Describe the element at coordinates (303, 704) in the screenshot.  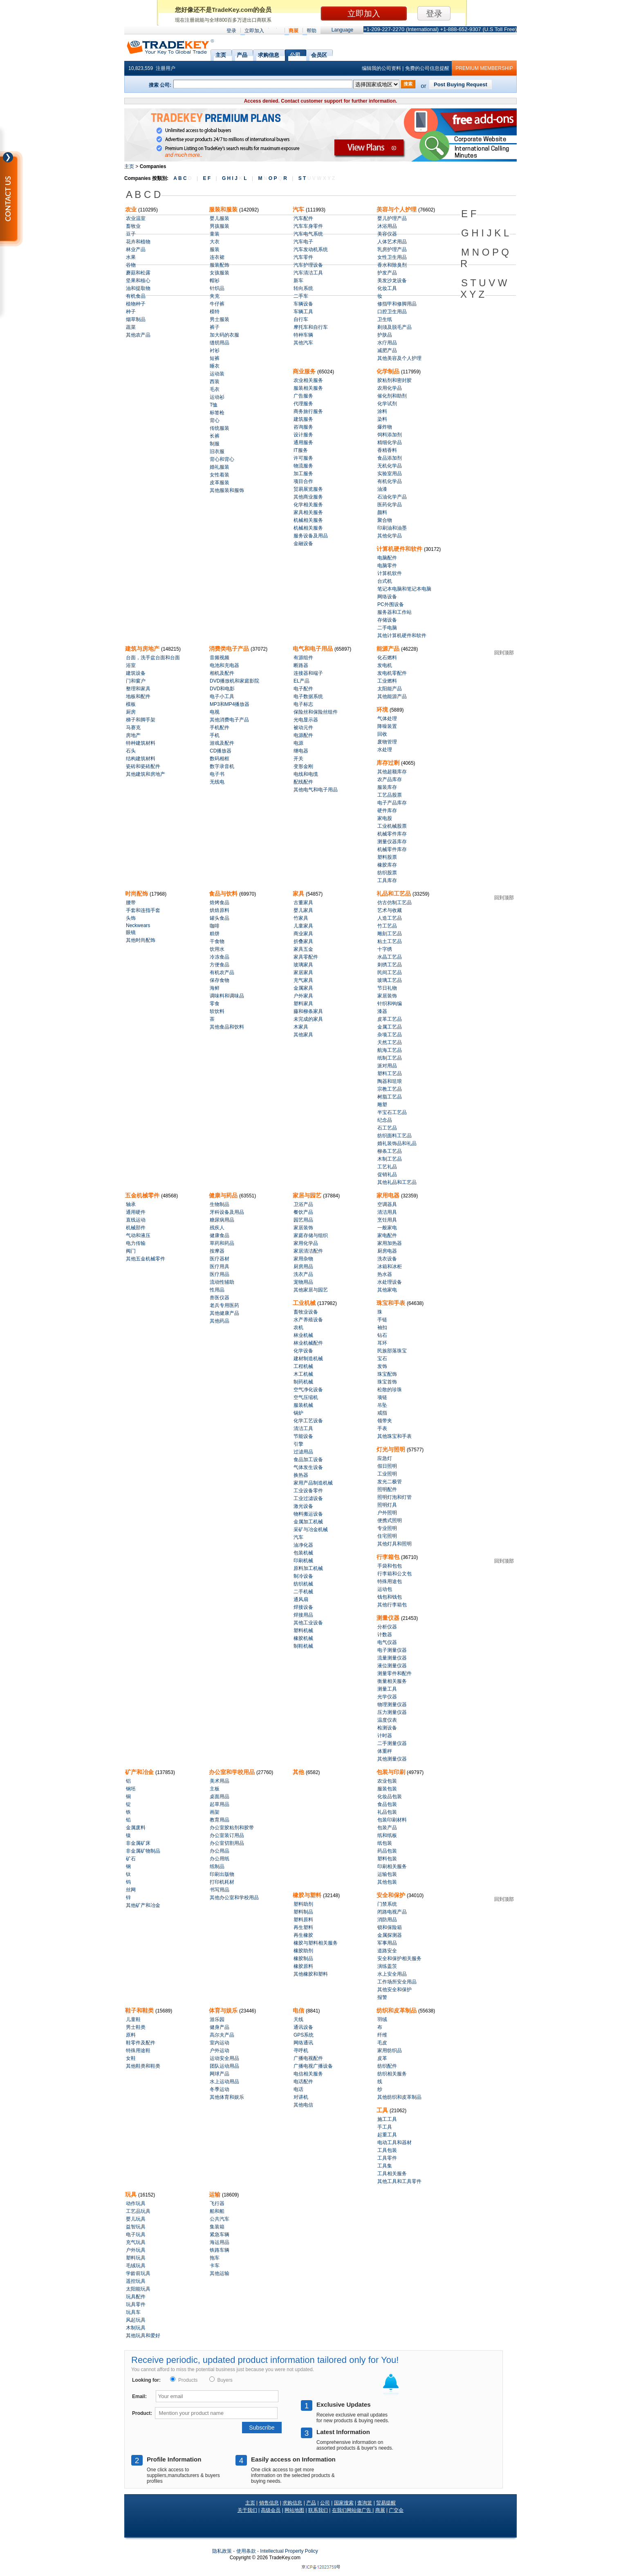
I see `电子标志` at that location.